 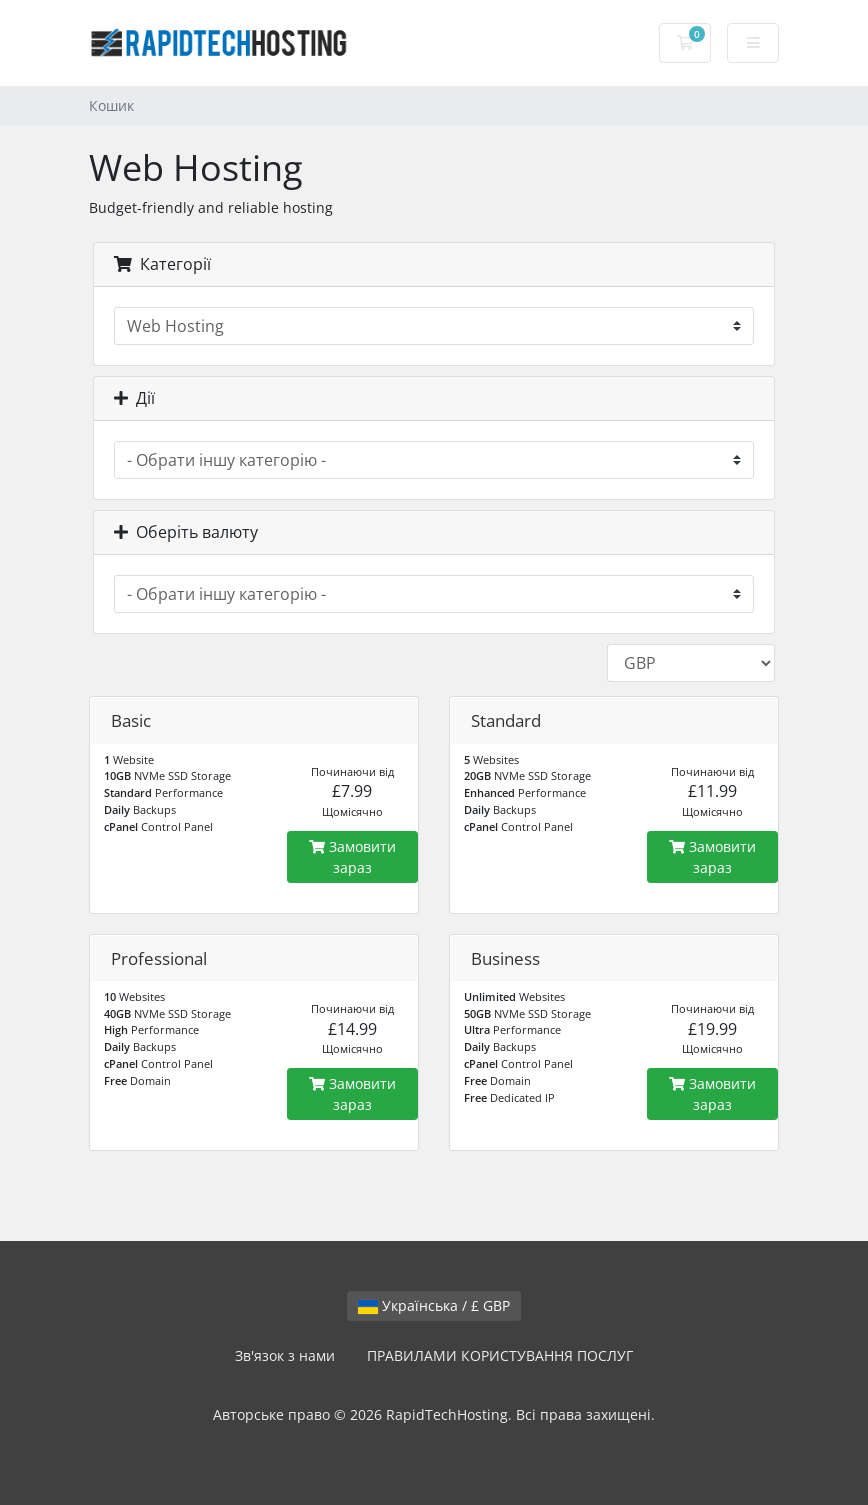 I want to click on ПРАВИЛАМИ КОРИСТУВАННЯ ПОСЛУГ, so click(x=500, y=1355).